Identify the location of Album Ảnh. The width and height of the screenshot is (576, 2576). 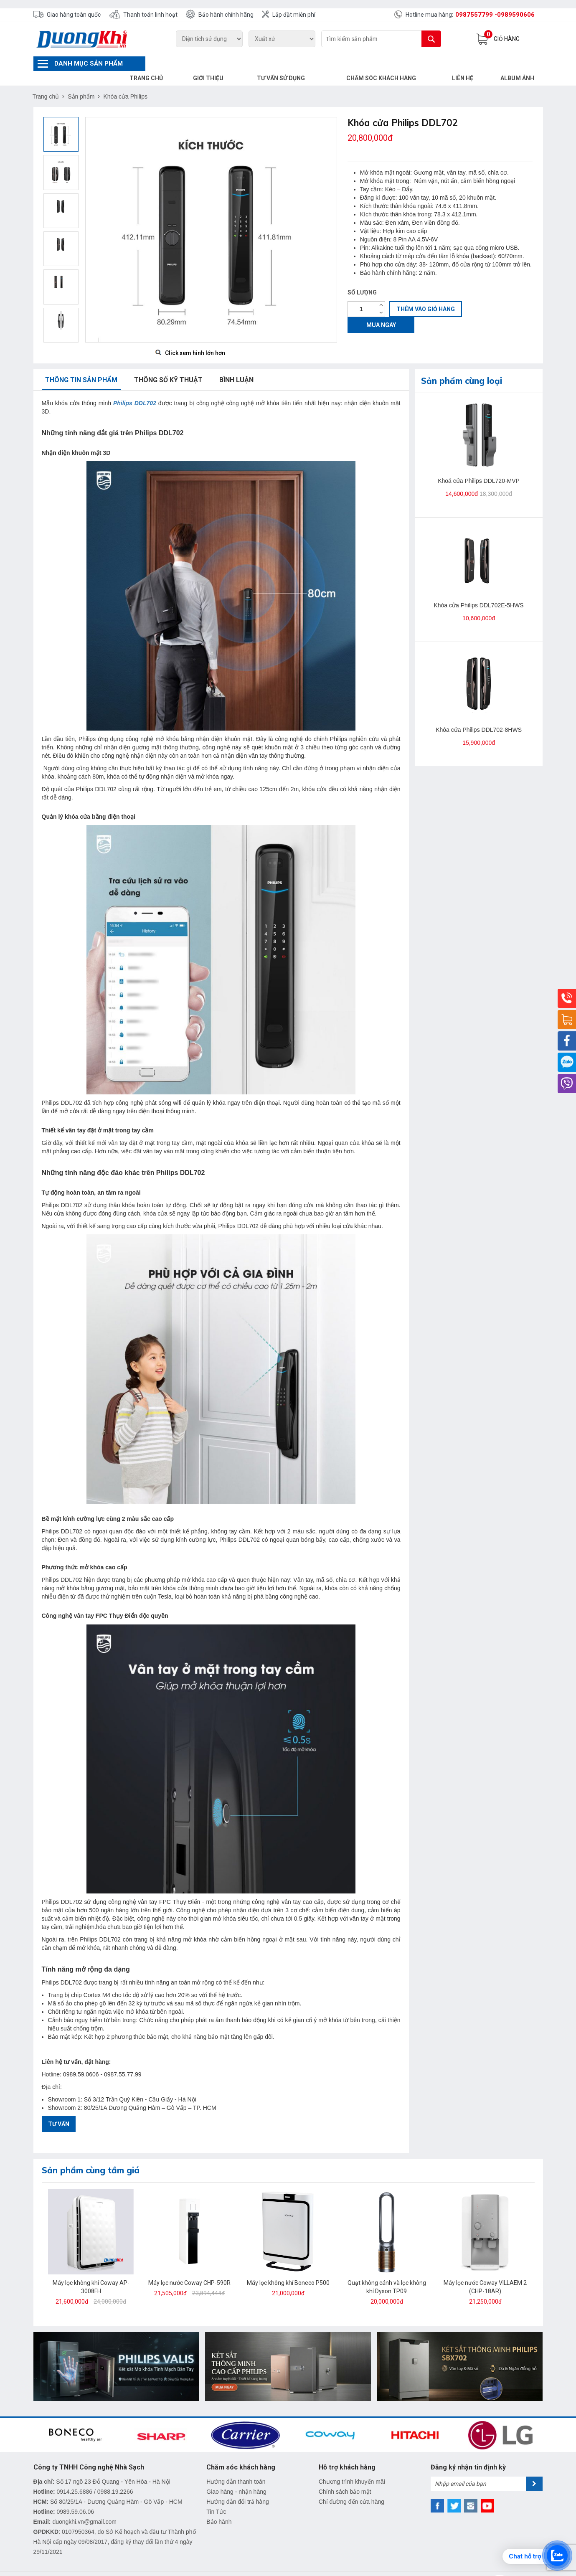
(519, 63).